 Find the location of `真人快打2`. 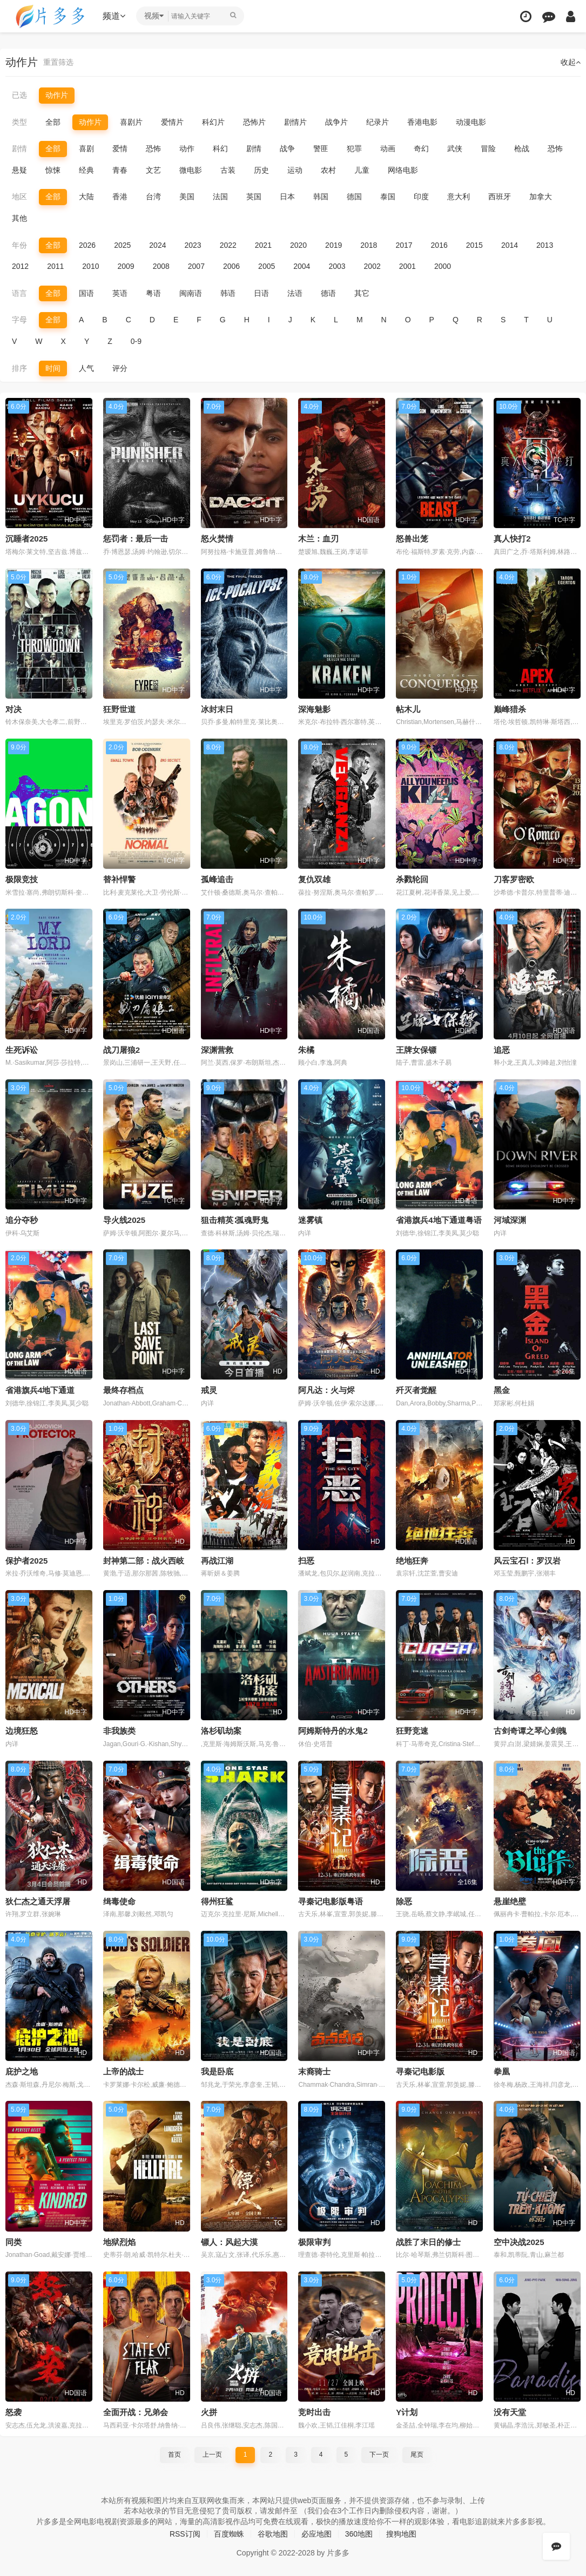

真人快打2 is located at coordinates (512, 538).